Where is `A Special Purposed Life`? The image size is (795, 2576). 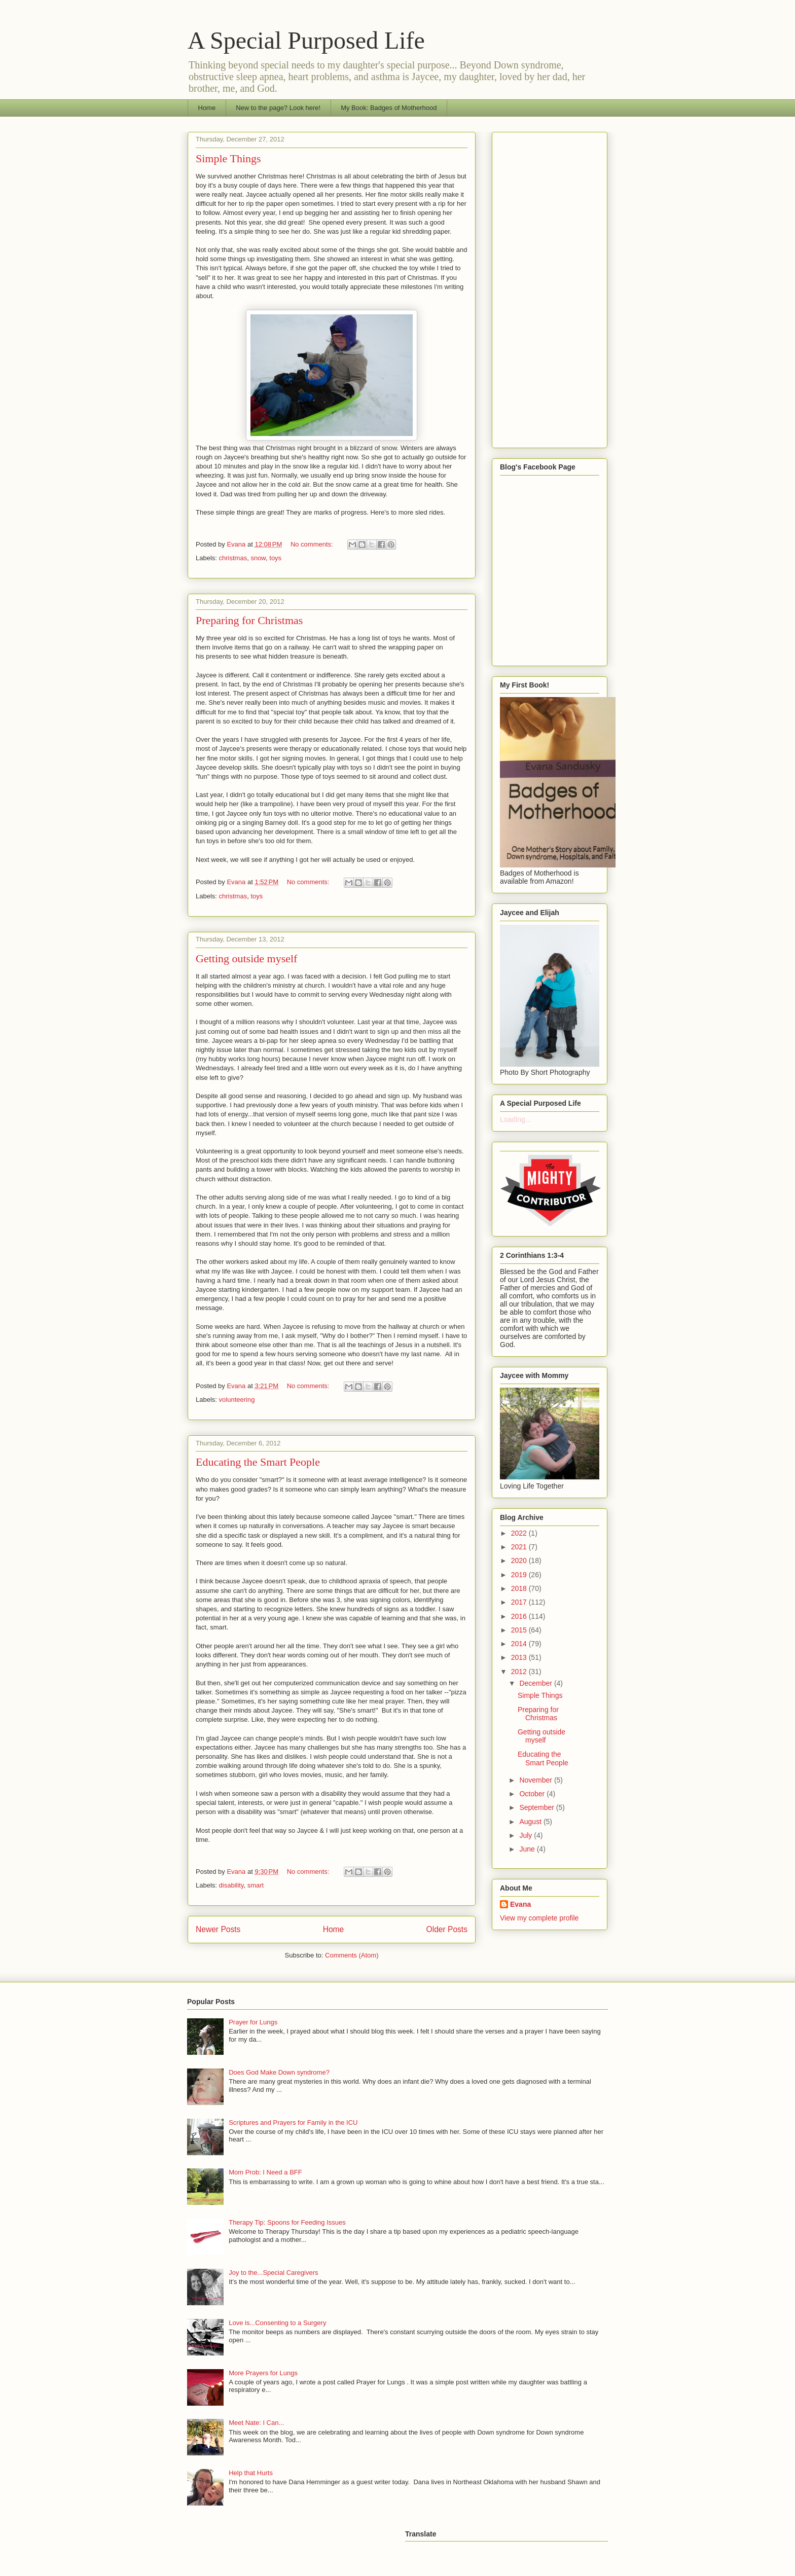
A Special Purposed Life is located at coordinates (306, 40).